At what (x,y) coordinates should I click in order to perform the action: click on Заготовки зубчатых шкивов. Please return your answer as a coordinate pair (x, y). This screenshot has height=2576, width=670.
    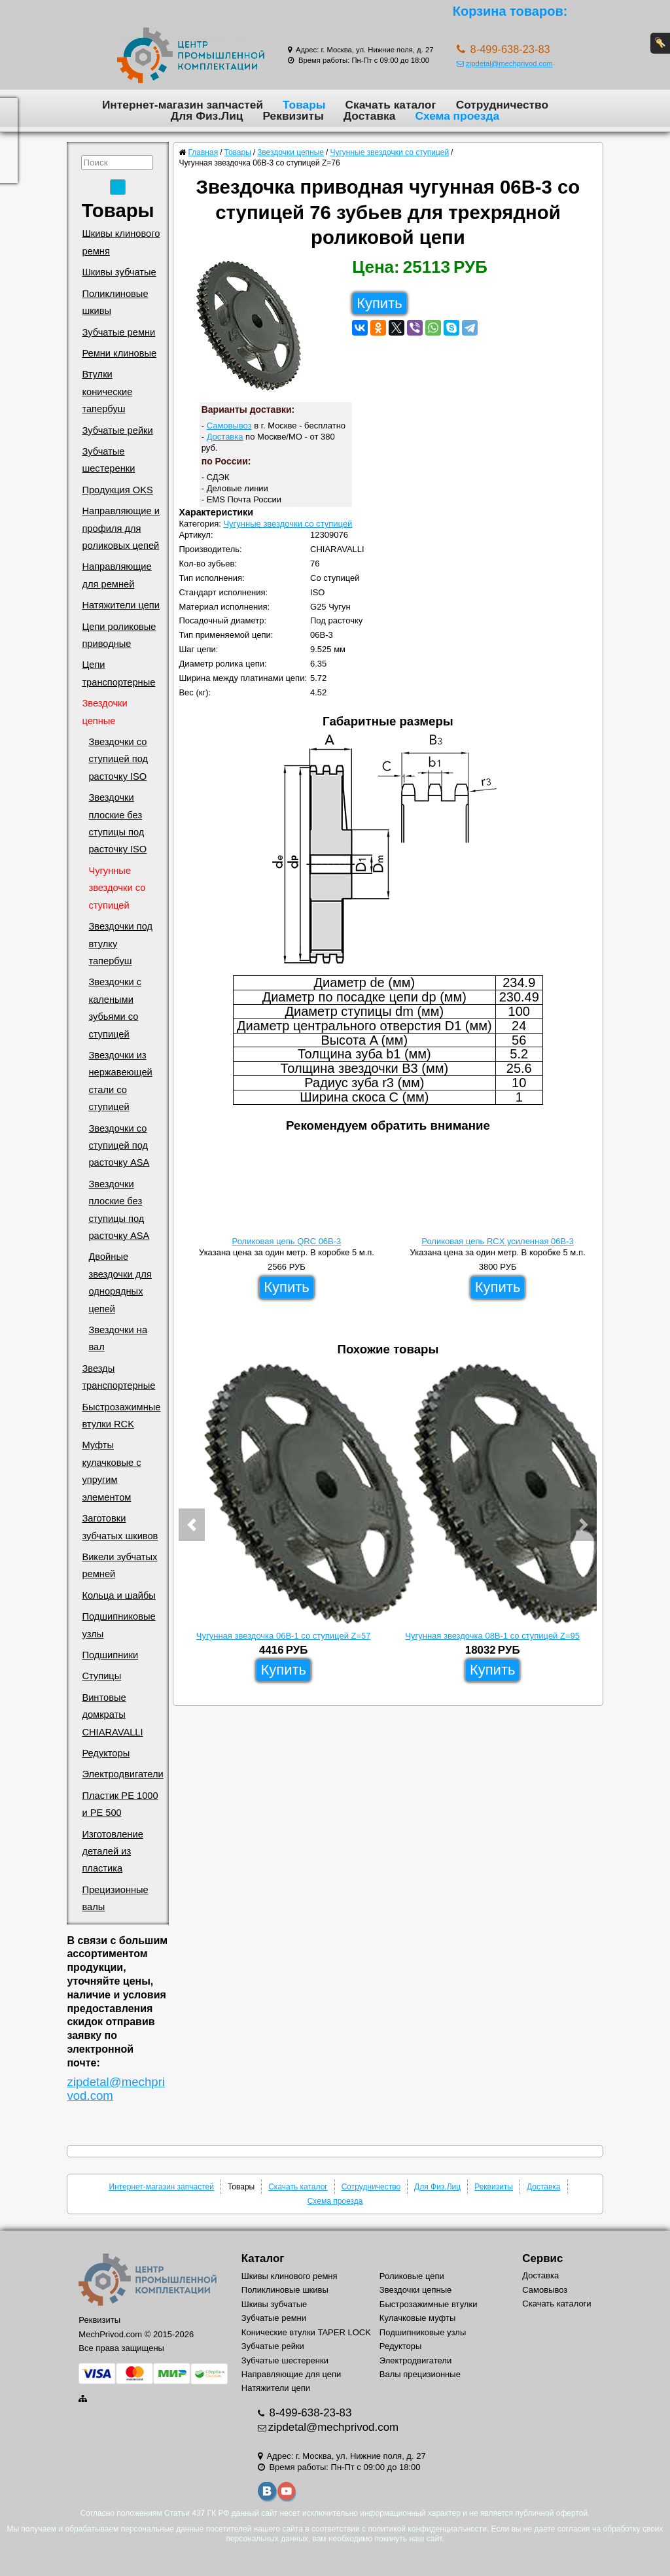
    Looking at the image, I should click on (120, 1526).